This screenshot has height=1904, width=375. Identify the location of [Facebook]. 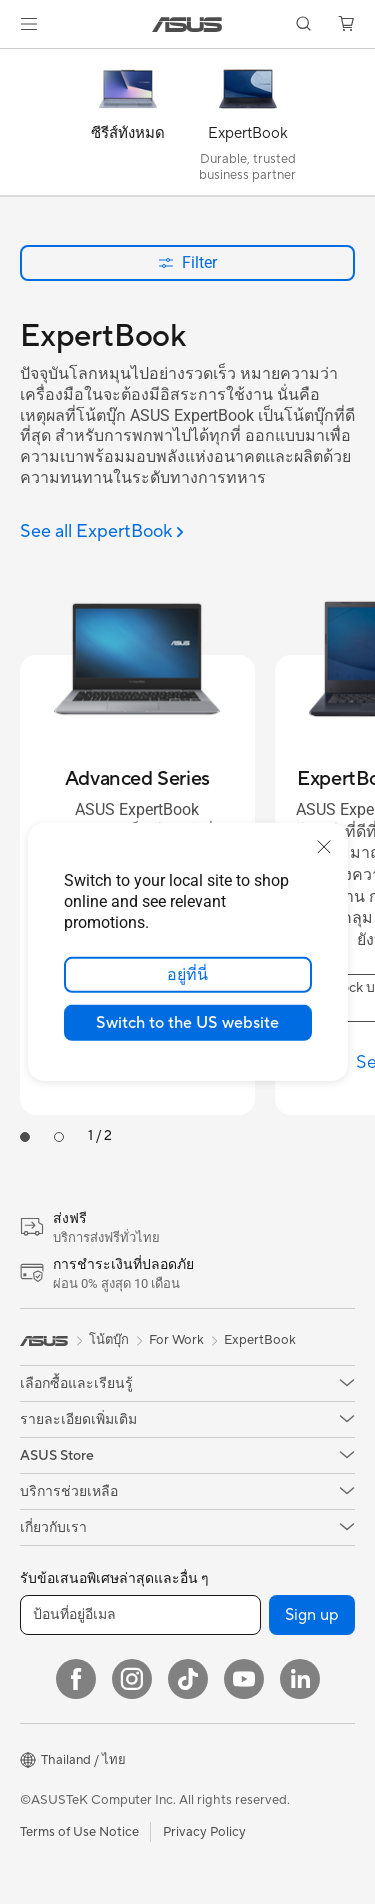
(76, 1679).